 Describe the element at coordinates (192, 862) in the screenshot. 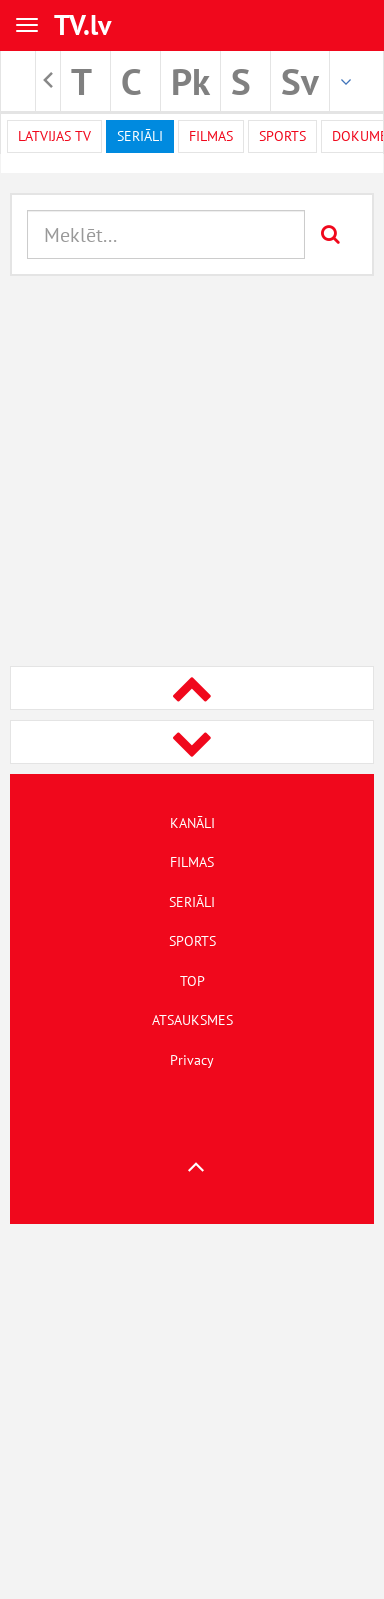

I see `FILMAS` at that location.